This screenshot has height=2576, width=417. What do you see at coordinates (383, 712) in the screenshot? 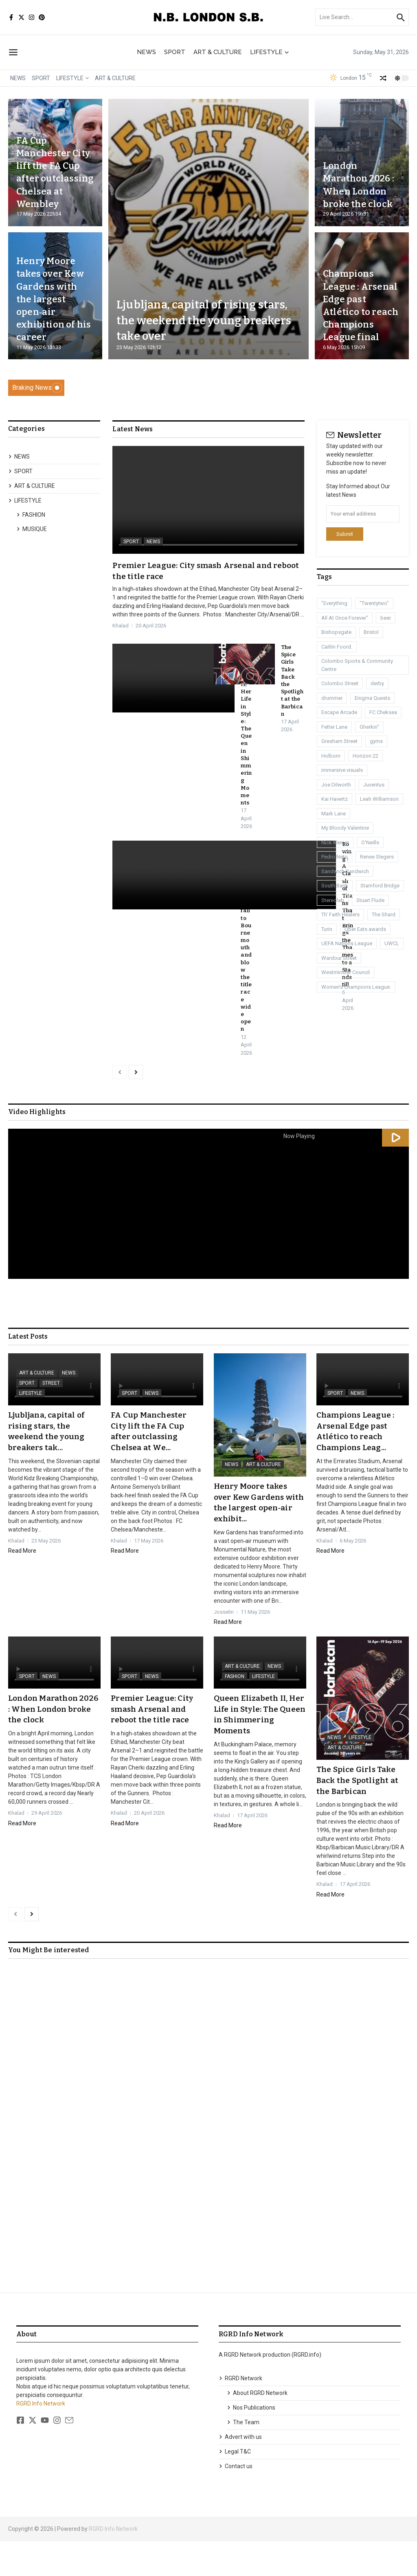
I see `FC Cheksea [FC Cheksea (1 item)]` at bounding box center [383, 712].